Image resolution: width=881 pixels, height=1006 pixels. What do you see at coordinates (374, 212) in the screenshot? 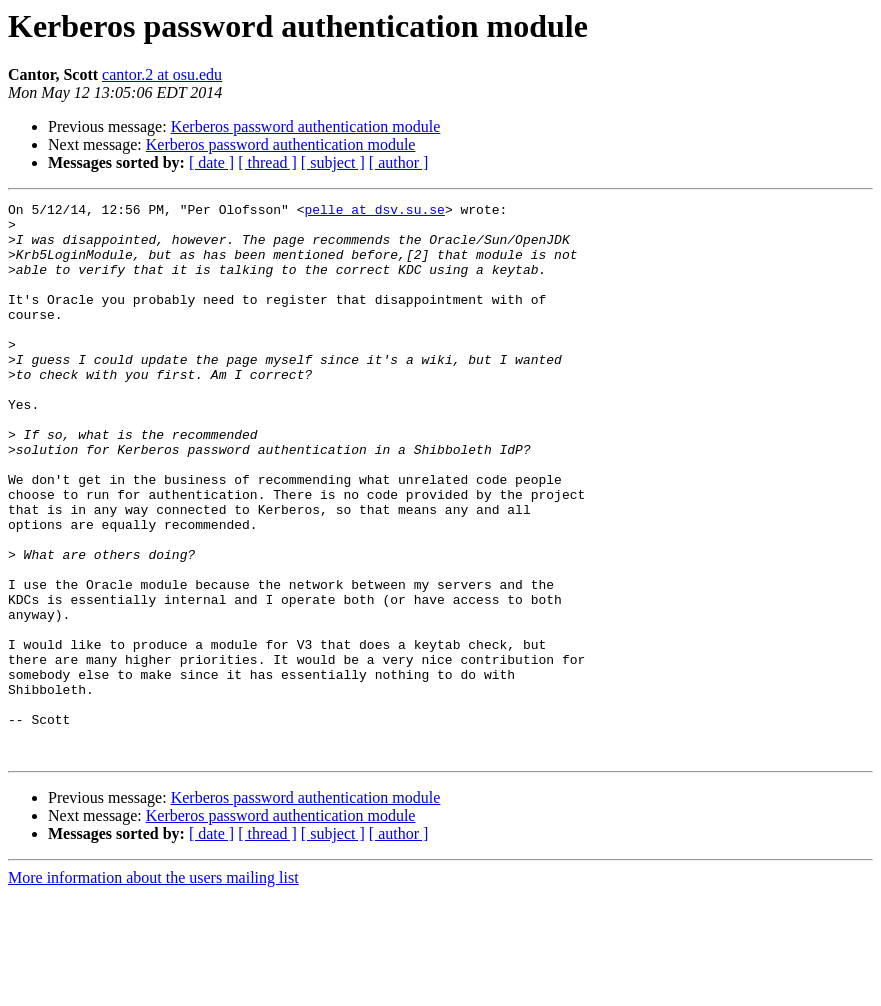
I see `pelle at dsv.su.se` at bounding box center [374, 212].